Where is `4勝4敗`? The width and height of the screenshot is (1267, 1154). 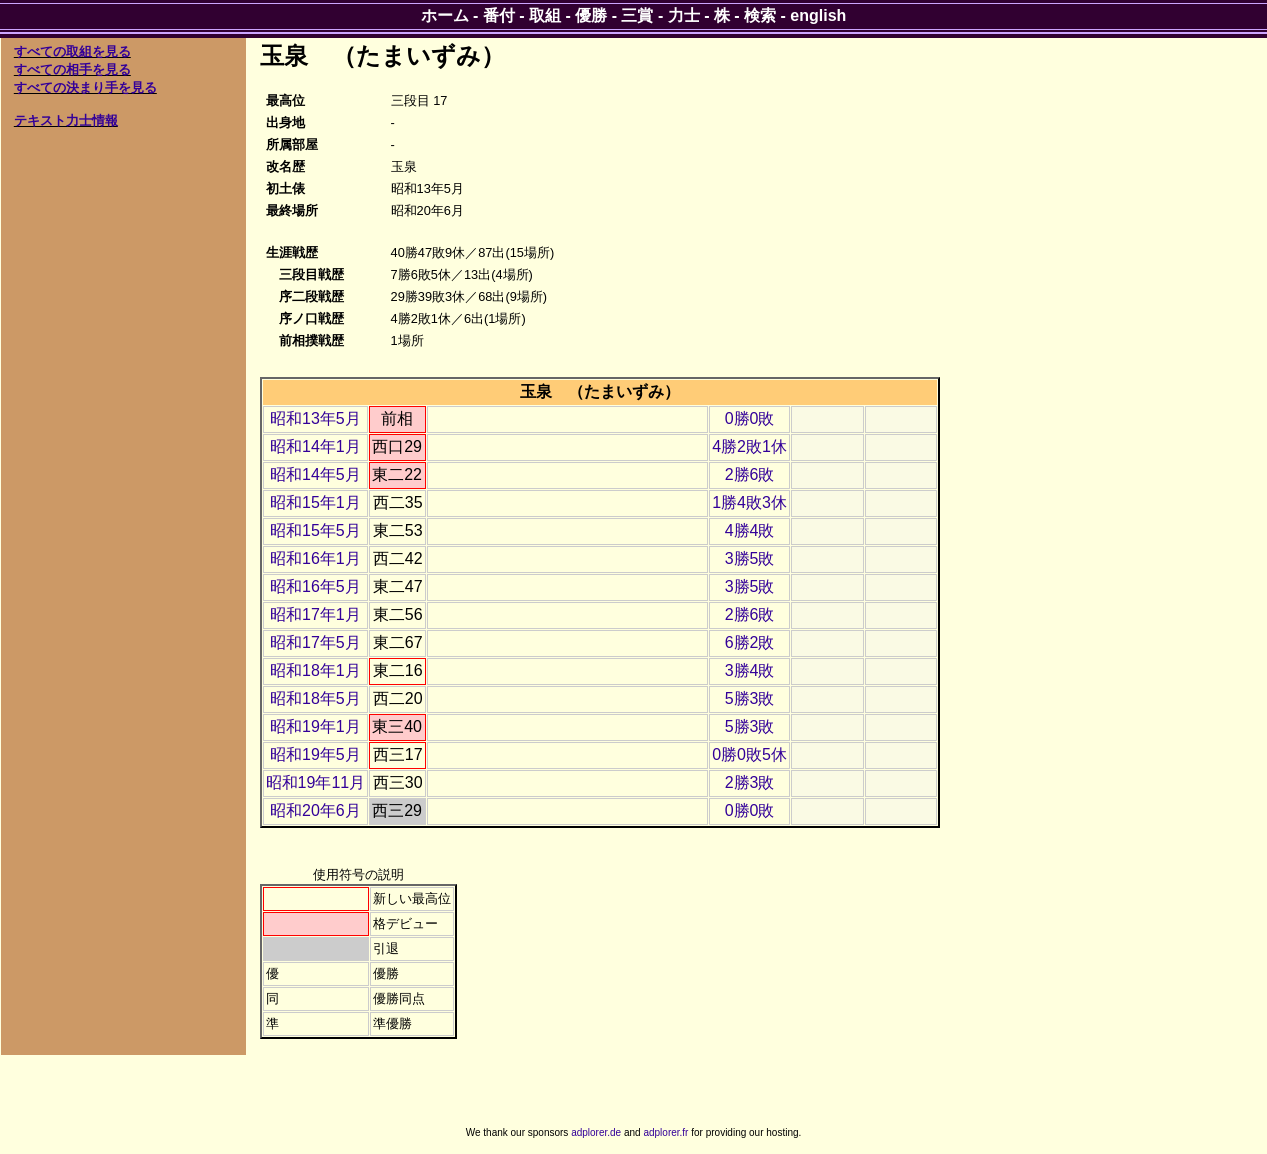 4勝4敗 is located at coordinates (750, 530).